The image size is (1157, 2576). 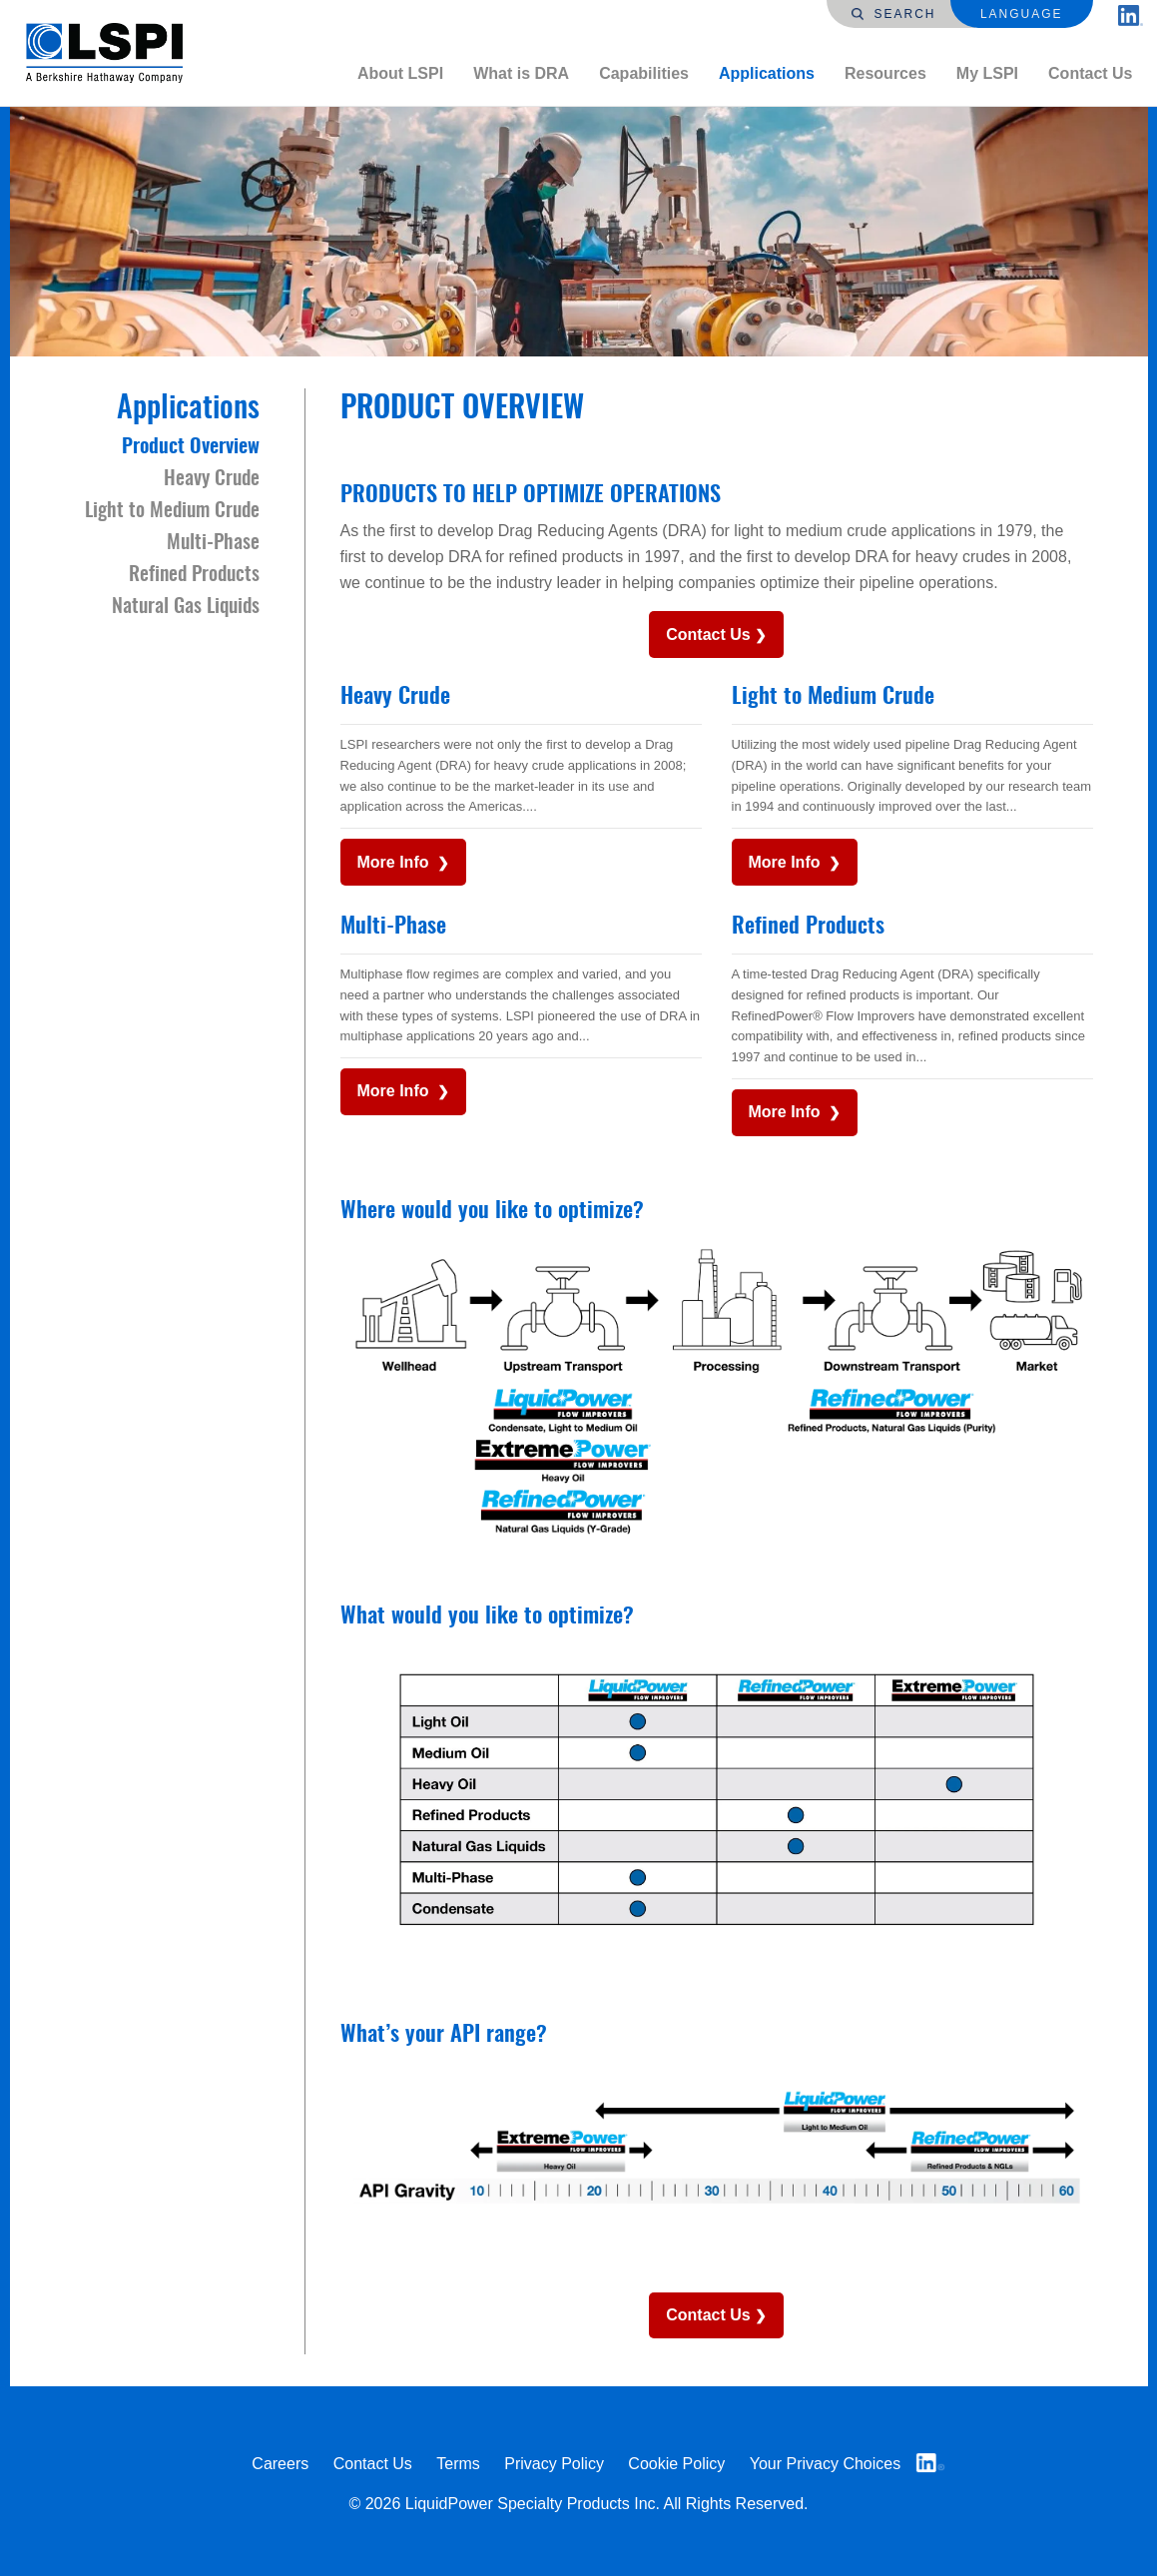 What do you see at coordinates (554, 2463) in the screenshot?
I see `Privacy Policy` at bounding box center [554, 2463].